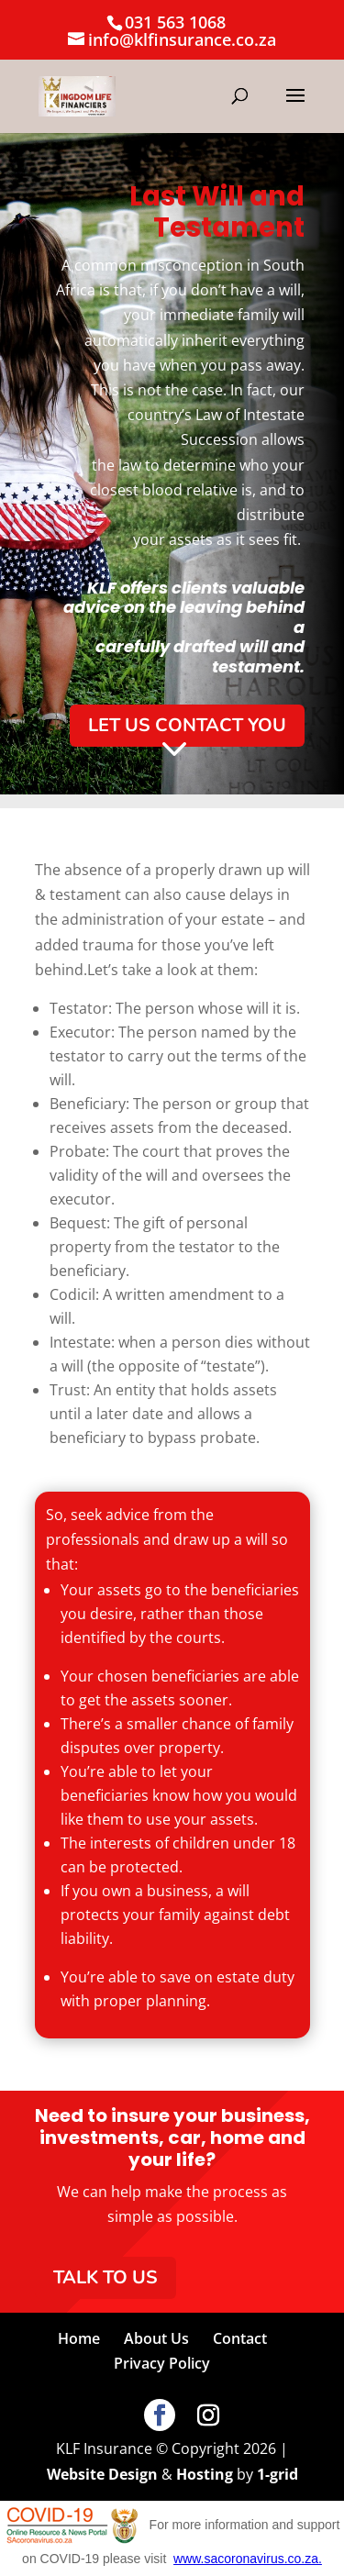 The height and width of the screenshot is (2576, 344). I want to click on 1-grid, so click(277, 2474).